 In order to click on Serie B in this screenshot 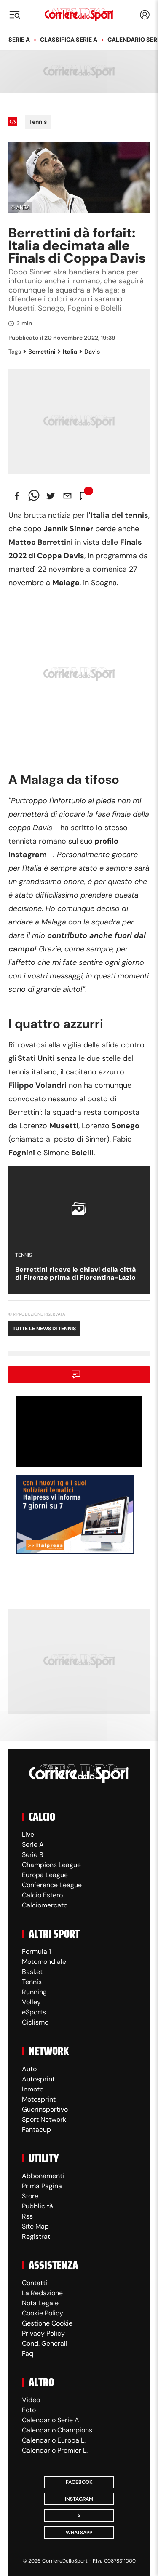, I will do `click(32, 1854)`.